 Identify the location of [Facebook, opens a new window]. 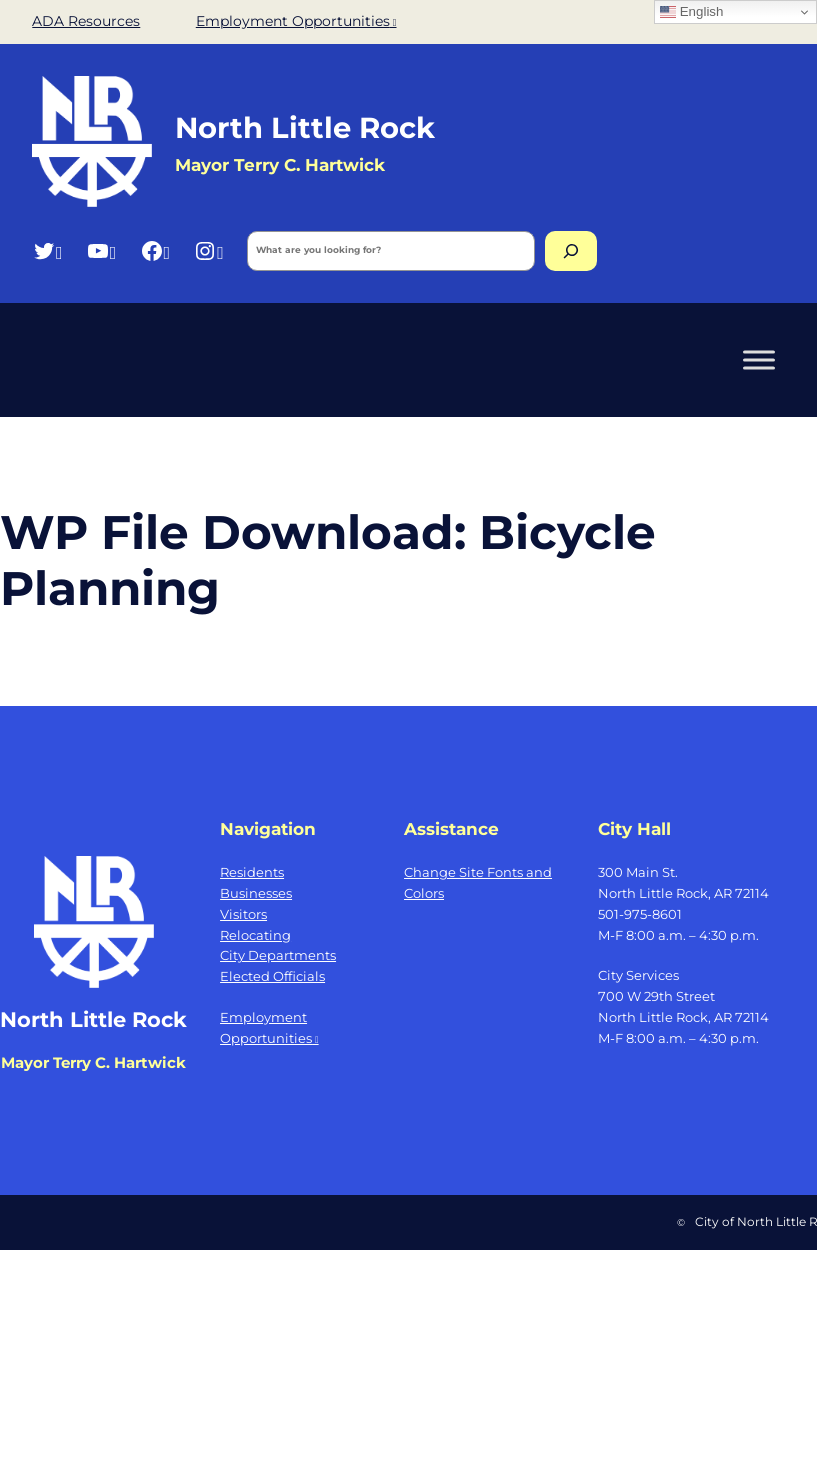
(155, 250).